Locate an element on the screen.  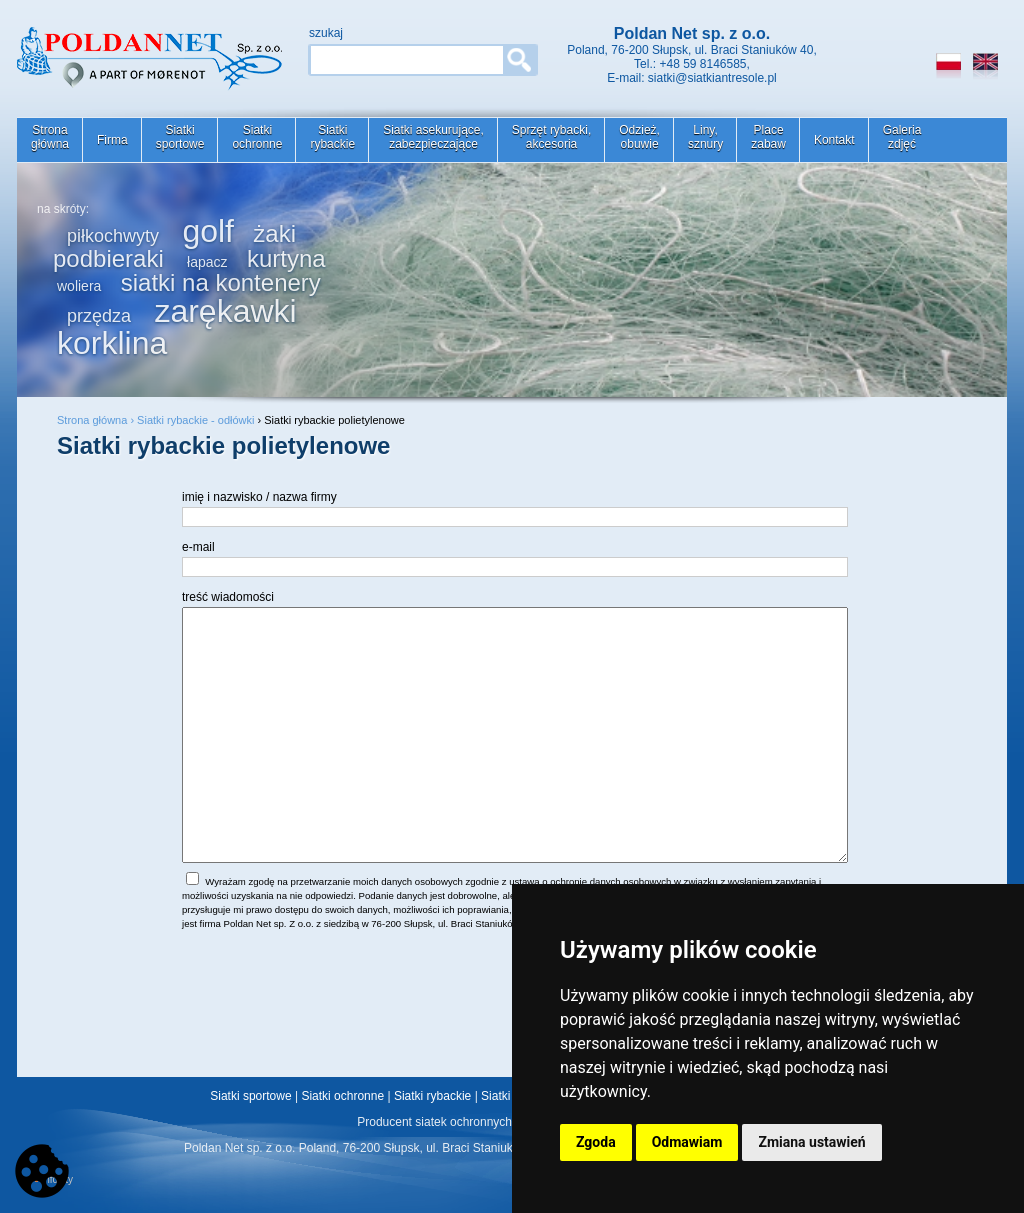
golf is located at coordinates (208, 231).